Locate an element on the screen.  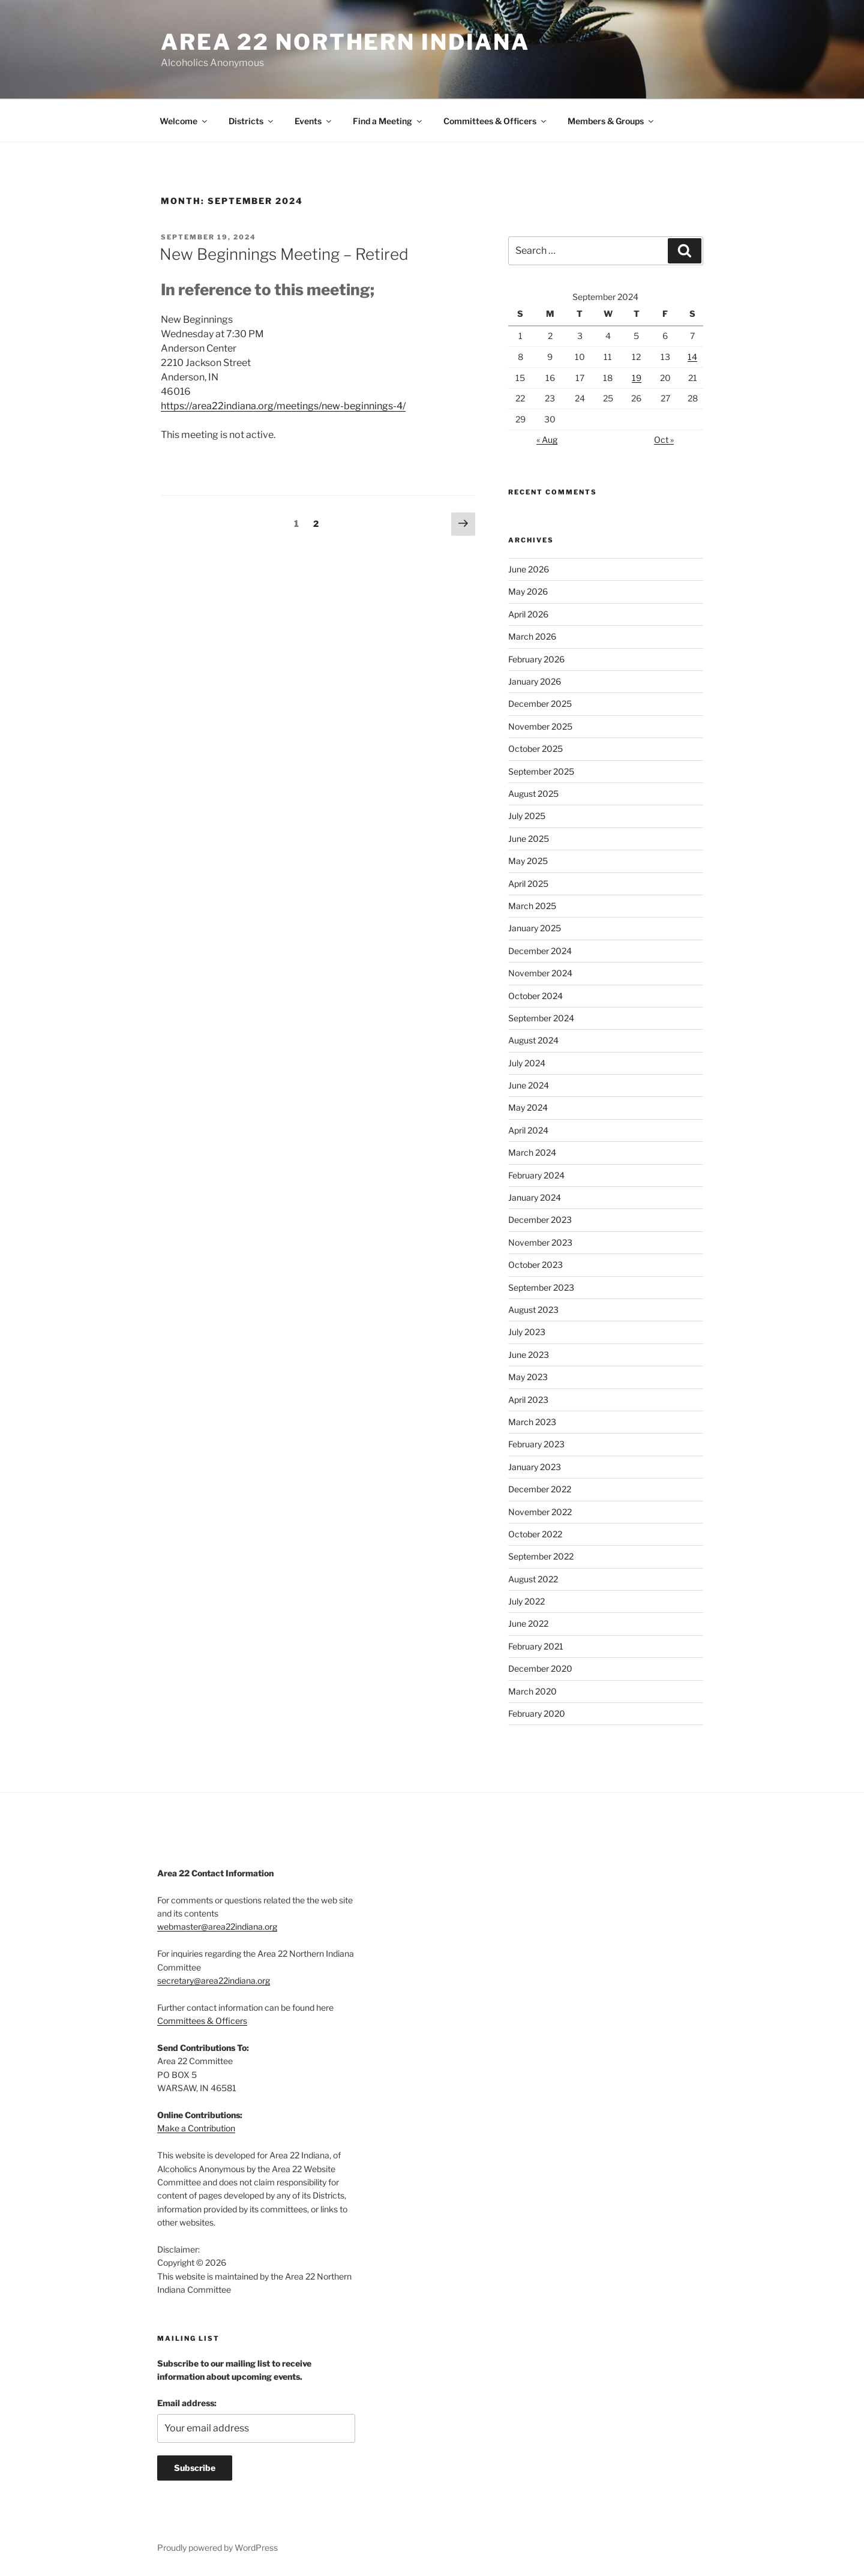
May 2026 is located at coordinates (528, 591).